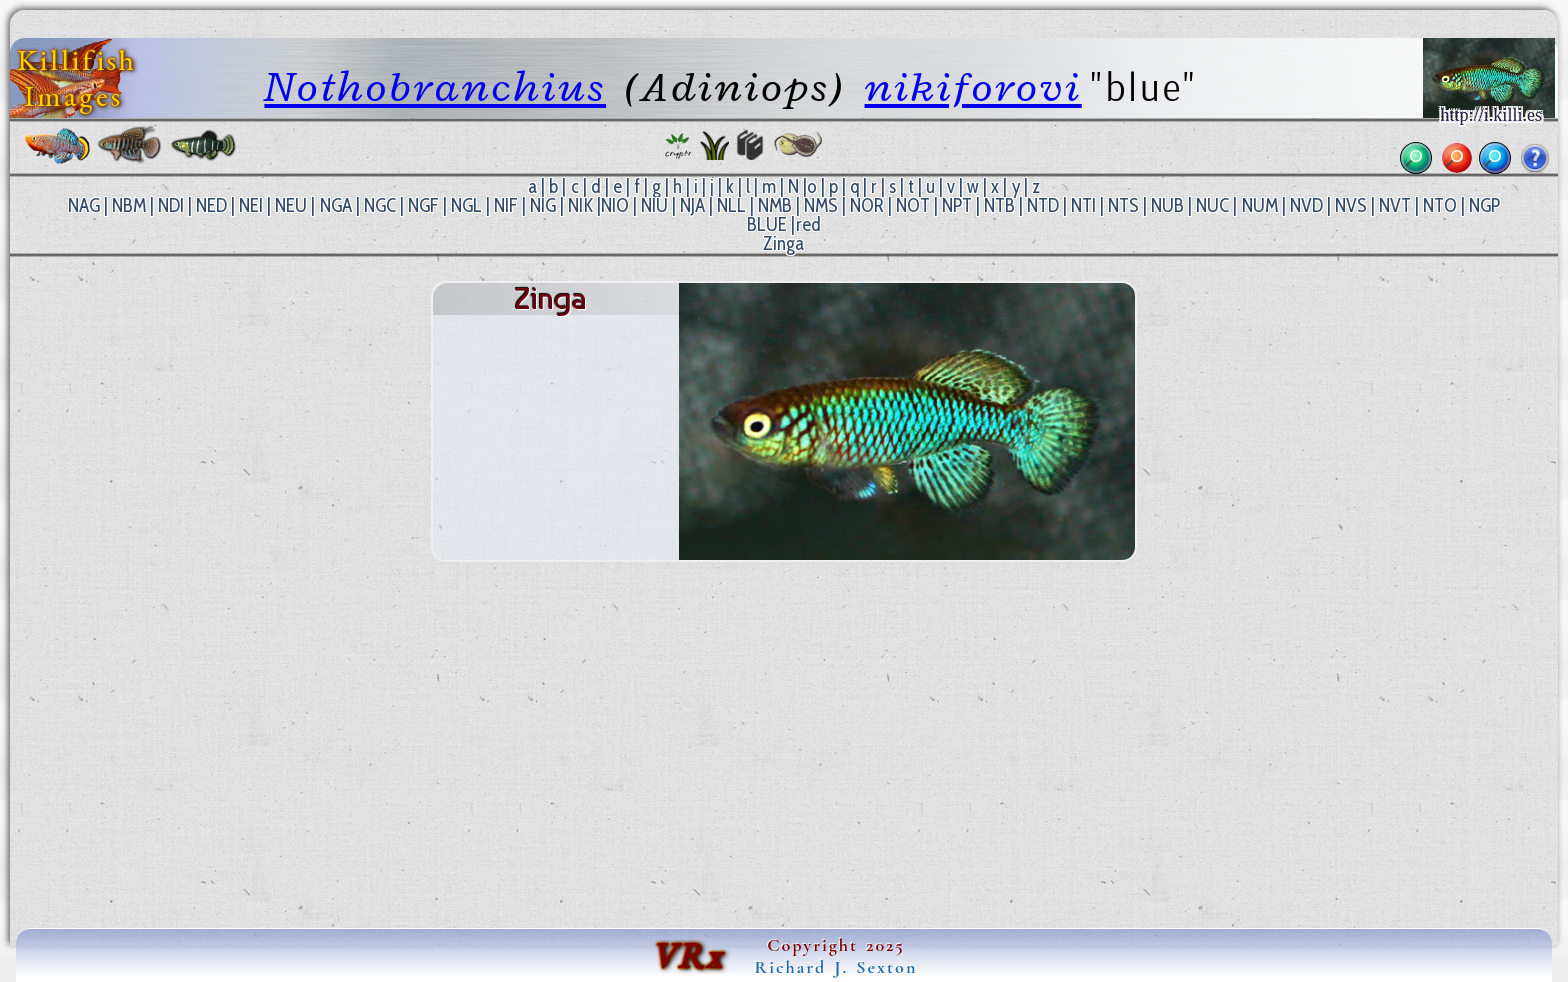  Describe the element at coordinates (1484, 205) in the screenshot. I see `NGP` at that location.